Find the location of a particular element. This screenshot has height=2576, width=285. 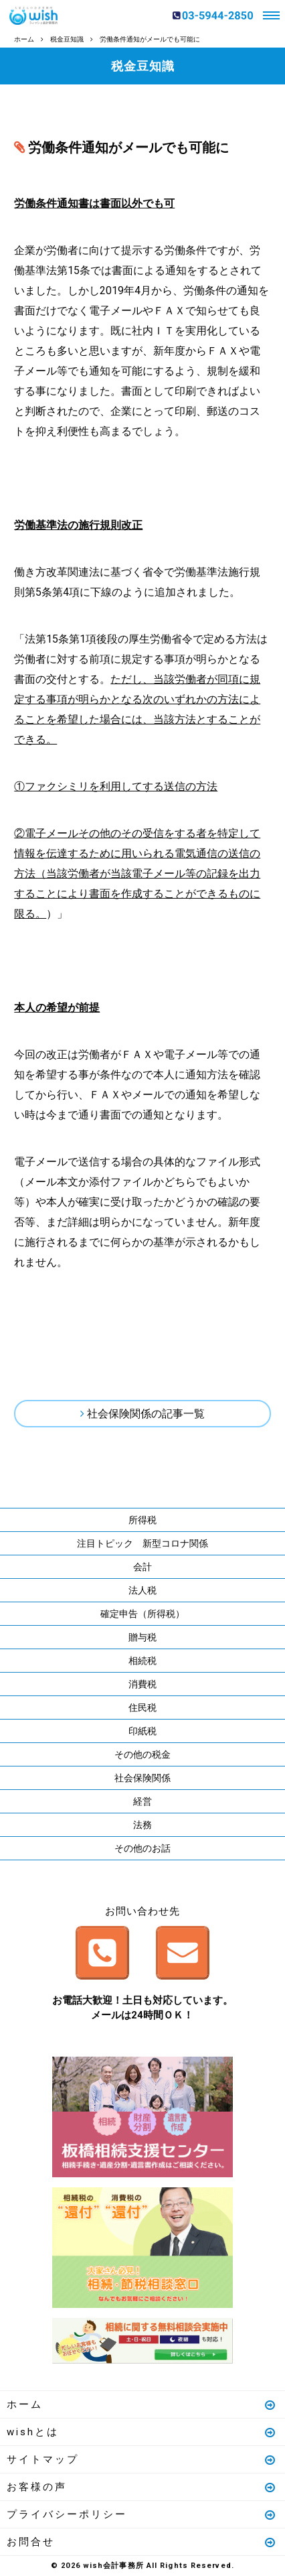

お問合せ is located at coordinates (142, 2542).